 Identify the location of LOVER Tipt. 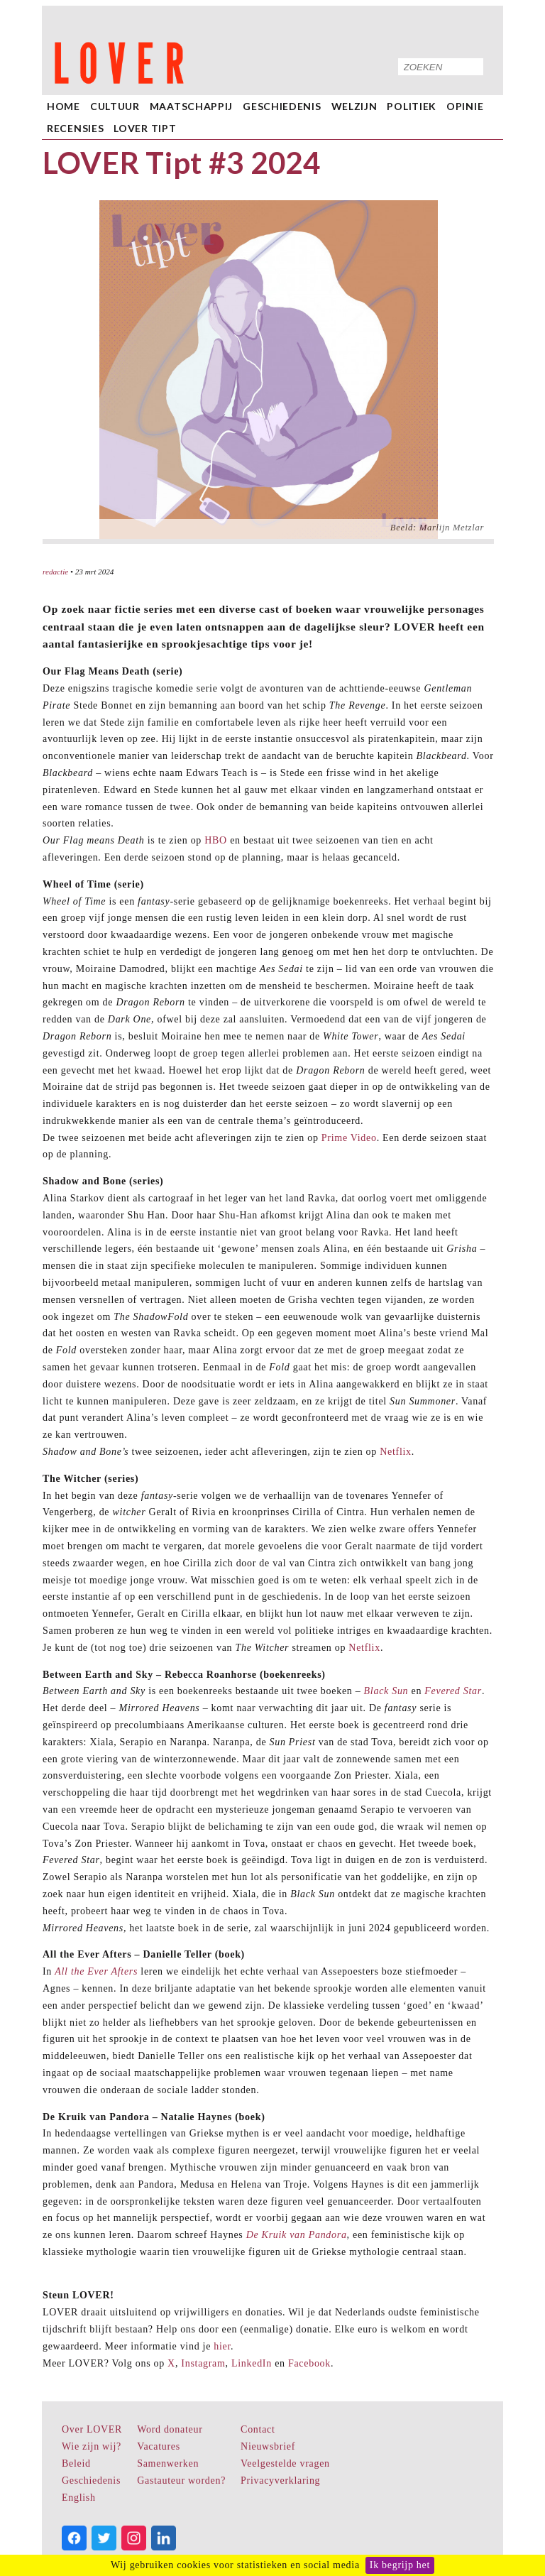
(145, 128).